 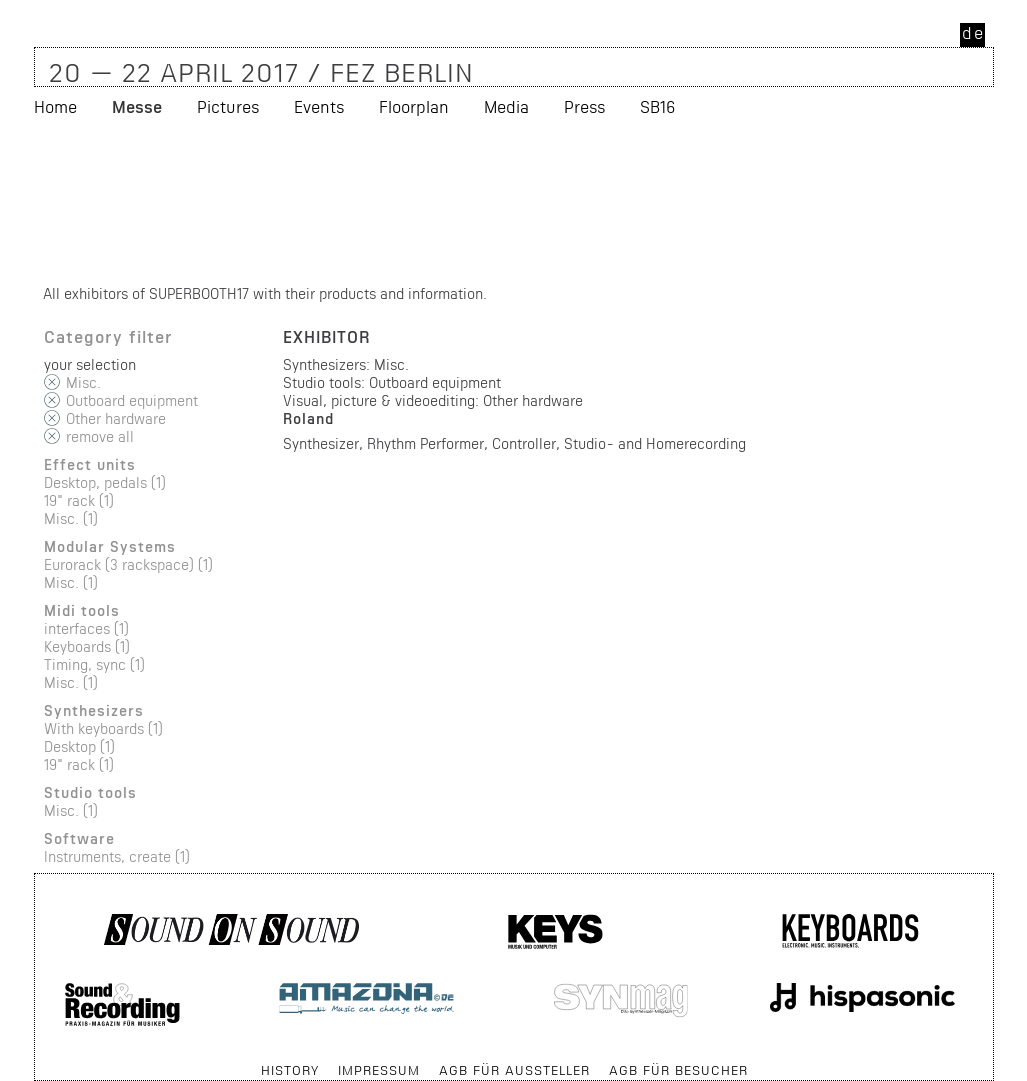 I want to click on Floorplan [menuitem], so click(x=414, y=106).